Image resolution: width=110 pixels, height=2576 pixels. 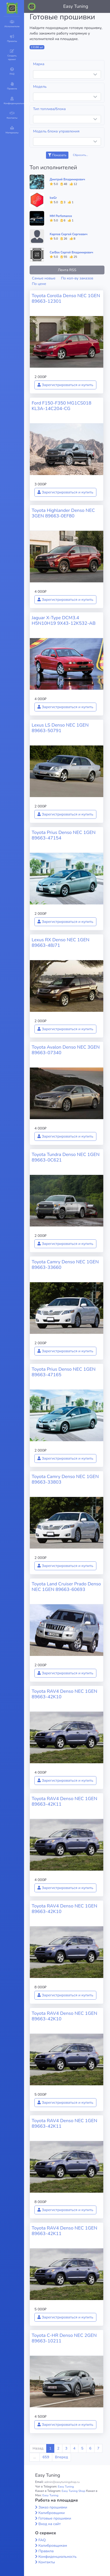 I want to click on По кол-ву заказов, so click(x=77, y=278).